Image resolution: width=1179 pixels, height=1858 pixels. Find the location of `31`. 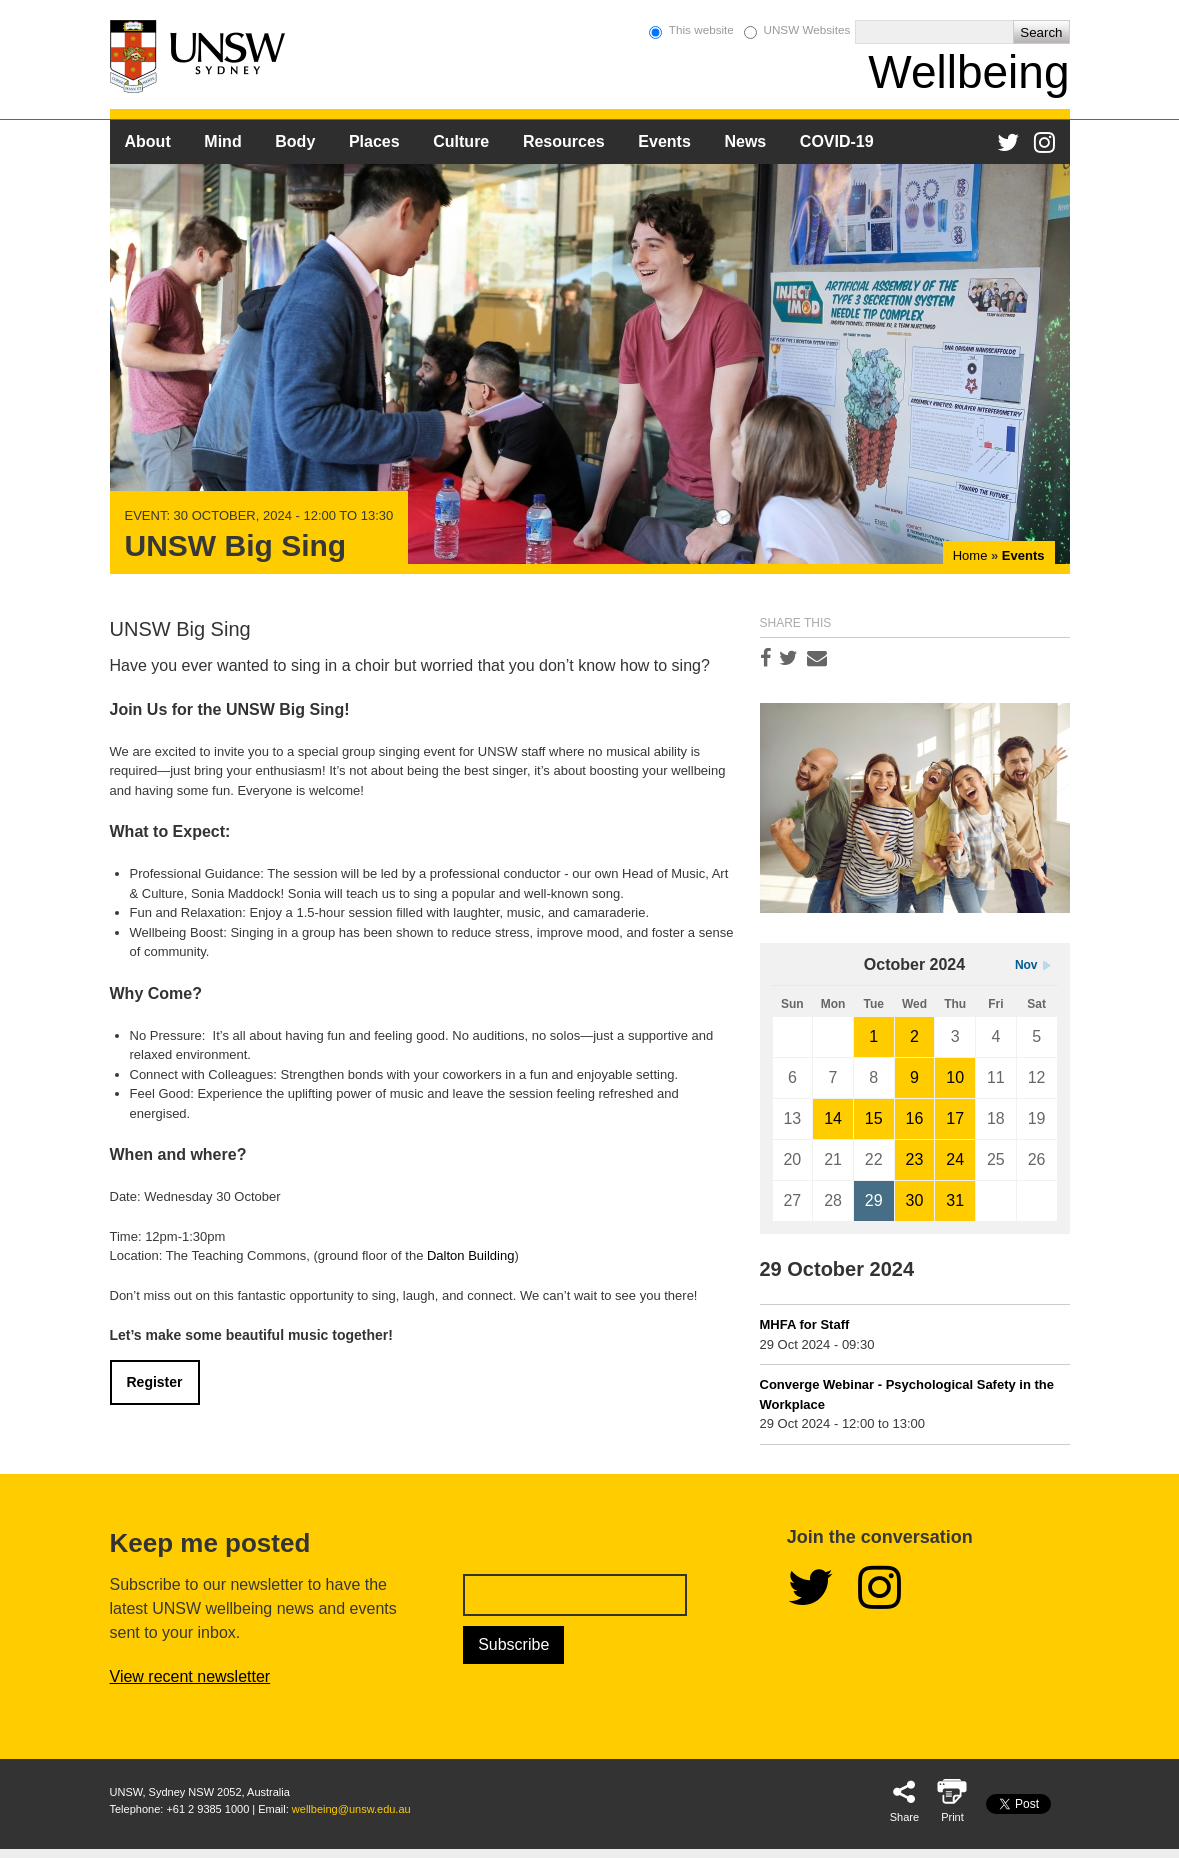

31 is located at coordinates (955, 1200).